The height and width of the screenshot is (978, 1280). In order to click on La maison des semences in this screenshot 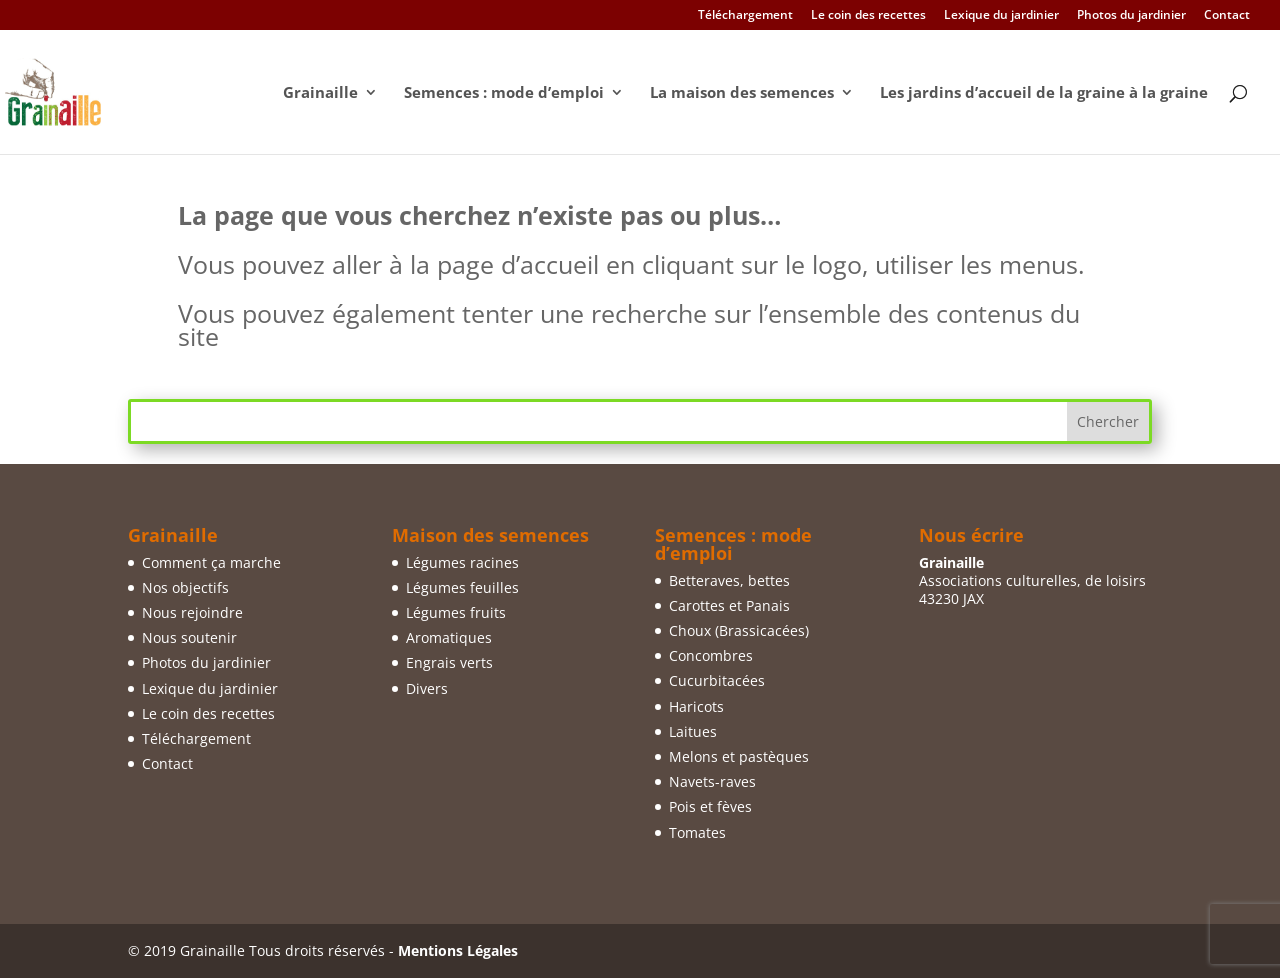, I will do `click(742, 93)`.